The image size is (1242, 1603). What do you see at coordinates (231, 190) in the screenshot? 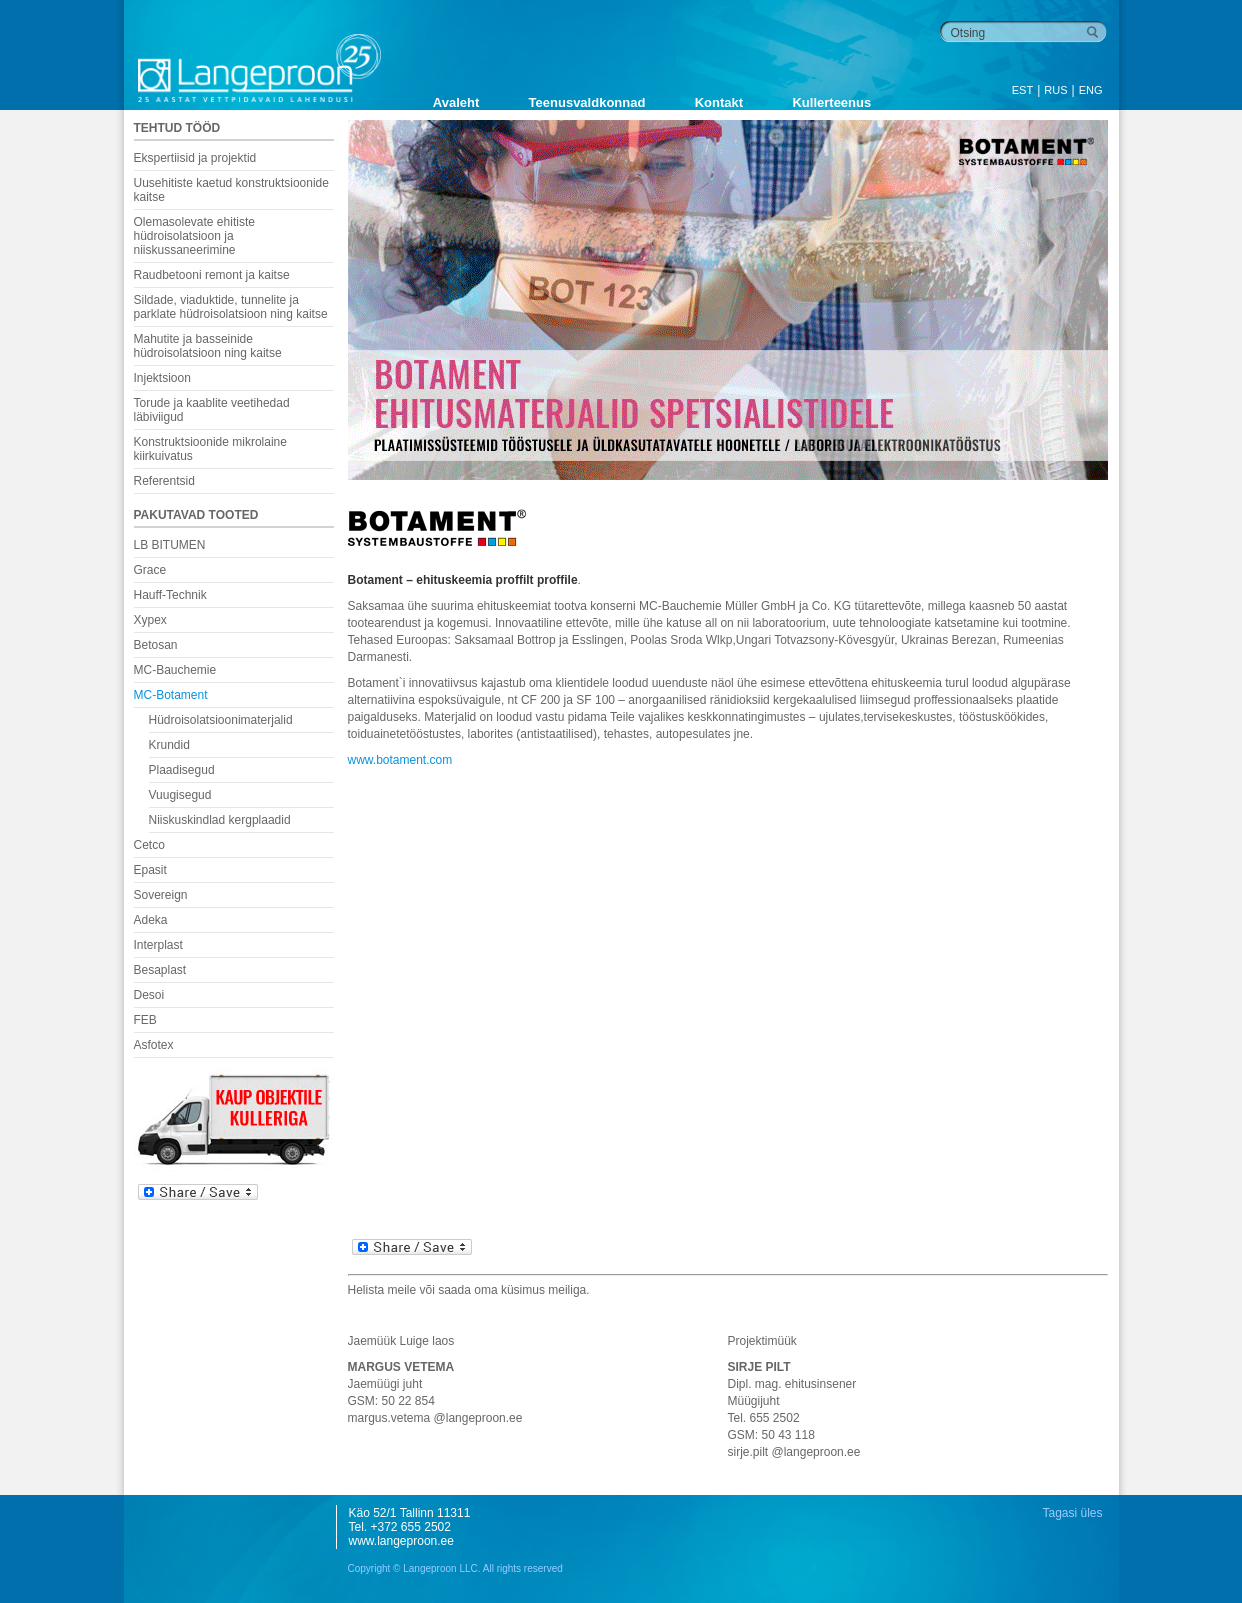
I see `Uusehitiste kaetud konstruktsioonide kaitse` at bounding box center [231, 190].